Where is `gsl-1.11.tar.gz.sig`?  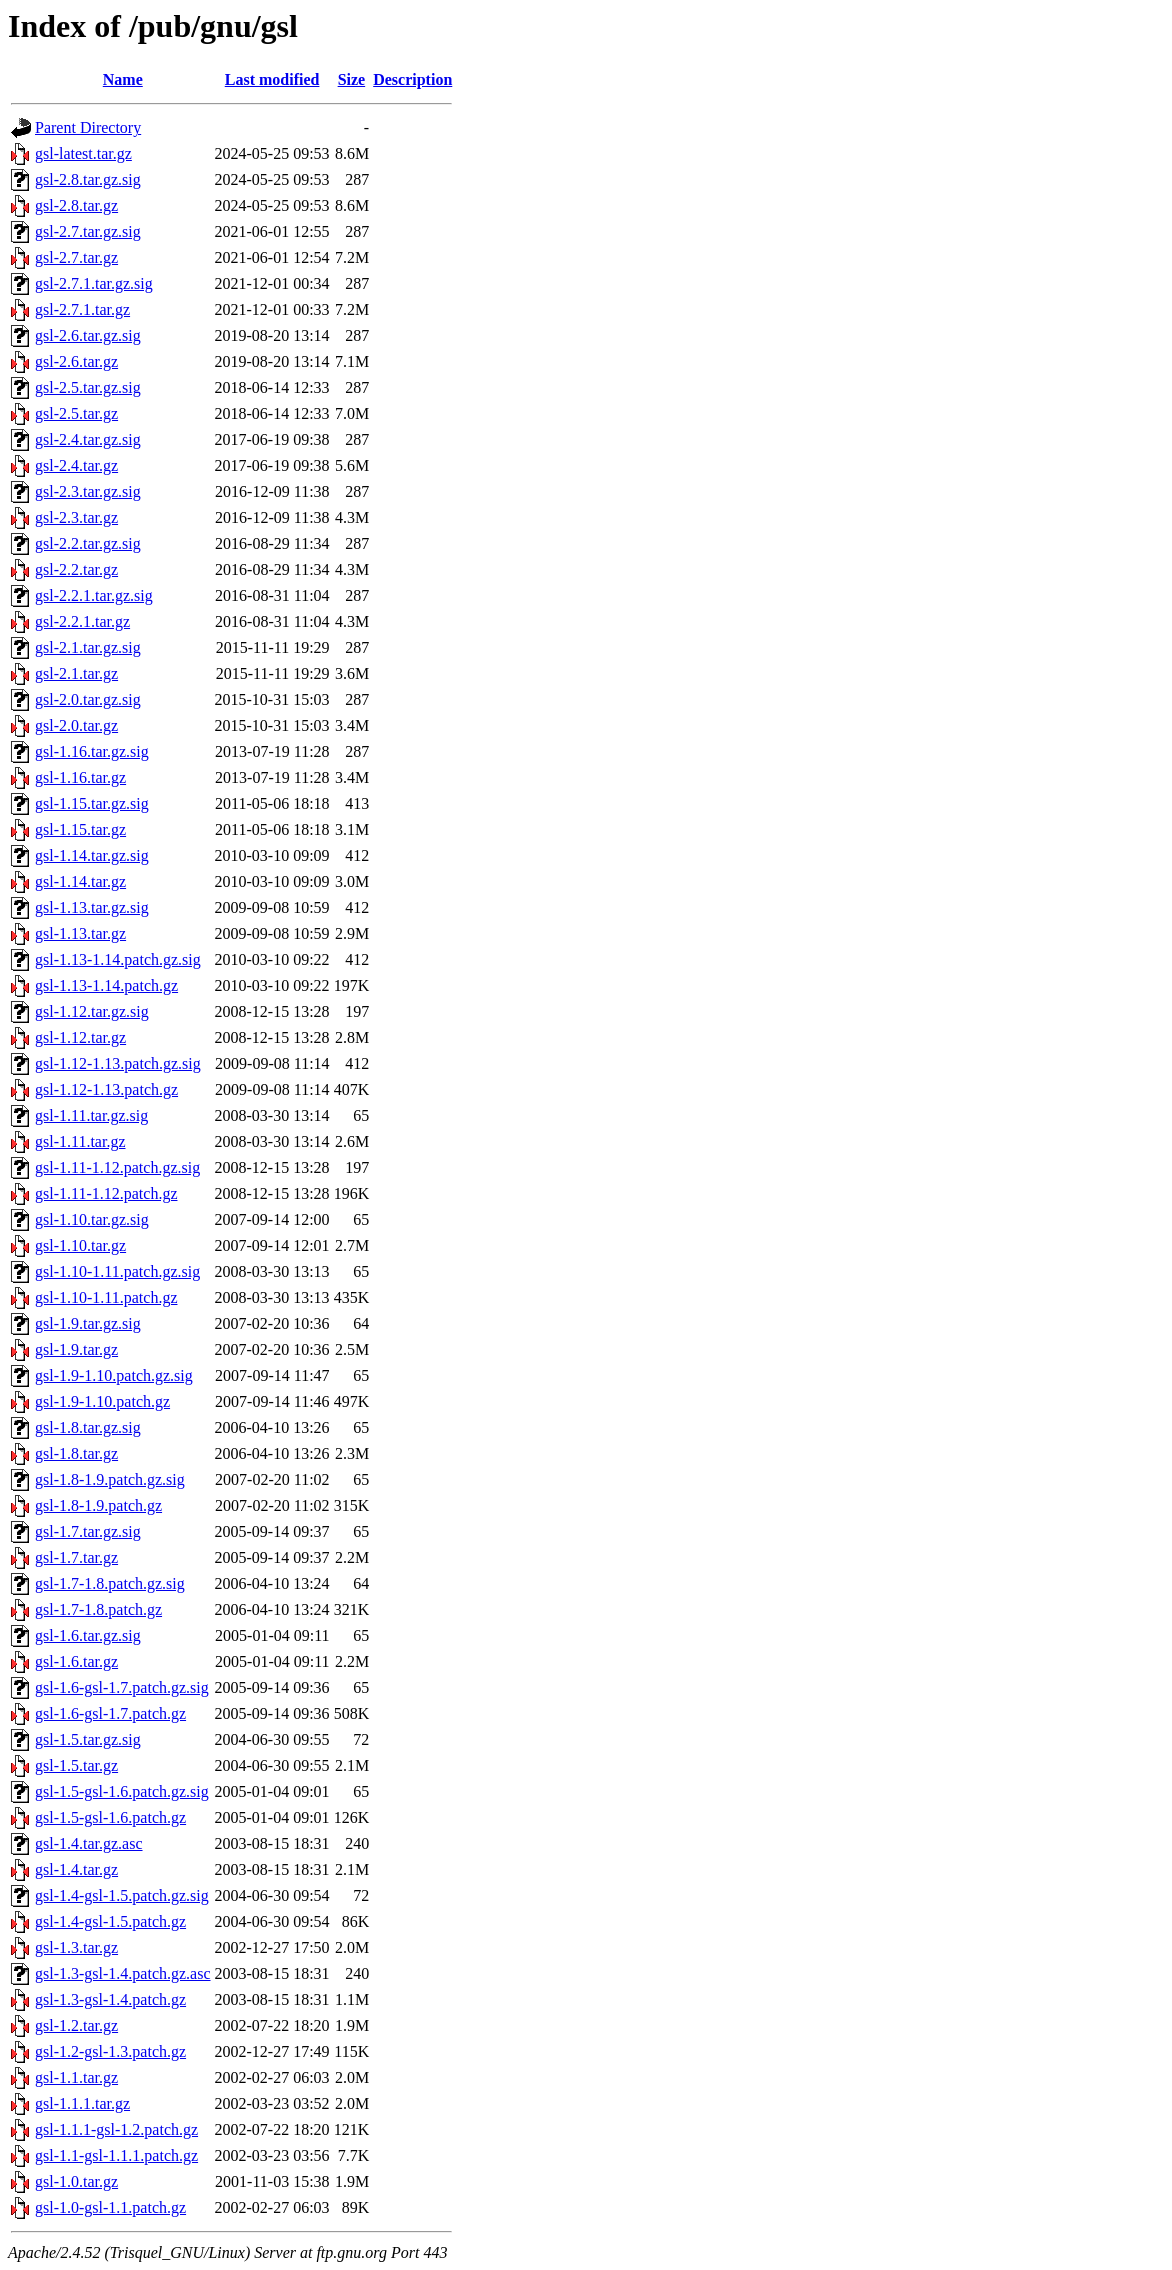
gsl-1.11.tar.gz.sig is located at coordinates (91, 1115).